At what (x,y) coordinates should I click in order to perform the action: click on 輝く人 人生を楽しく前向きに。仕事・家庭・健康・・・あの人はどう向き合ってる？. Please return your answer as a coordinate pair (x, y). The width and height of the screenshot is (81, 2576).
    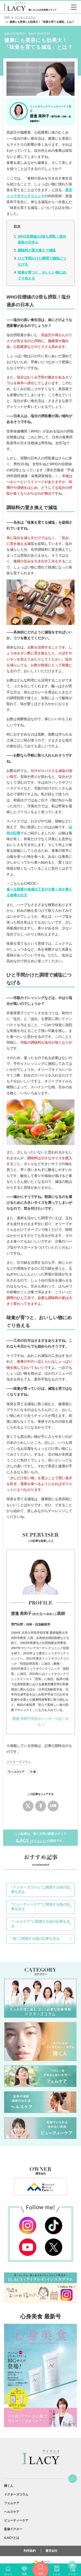
    Looking at the image, I should click on (40, 2041).